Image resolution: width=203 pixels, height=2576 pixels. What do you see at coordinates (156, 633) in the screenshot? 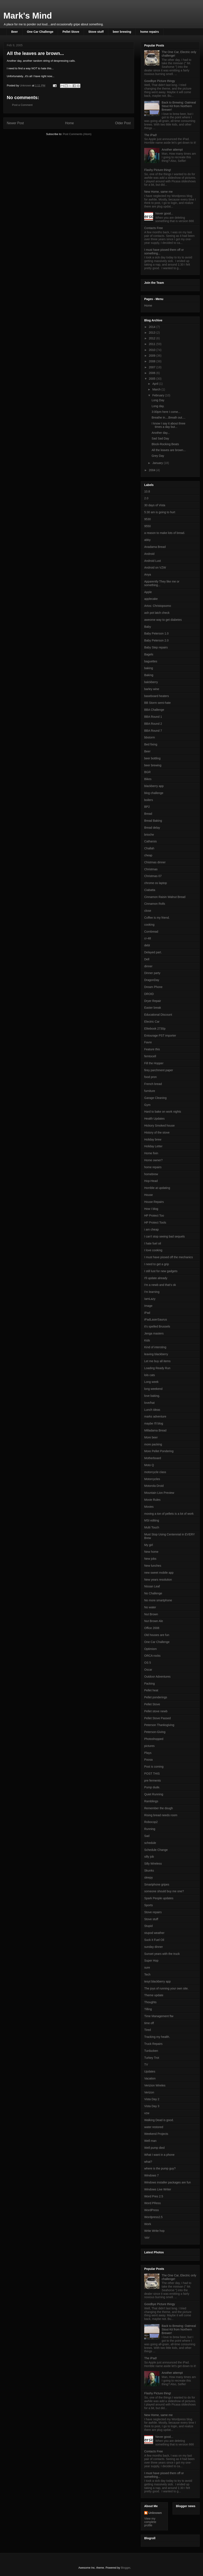
I see `Baby Peterson 1.0` at bounding box center [156, 633].